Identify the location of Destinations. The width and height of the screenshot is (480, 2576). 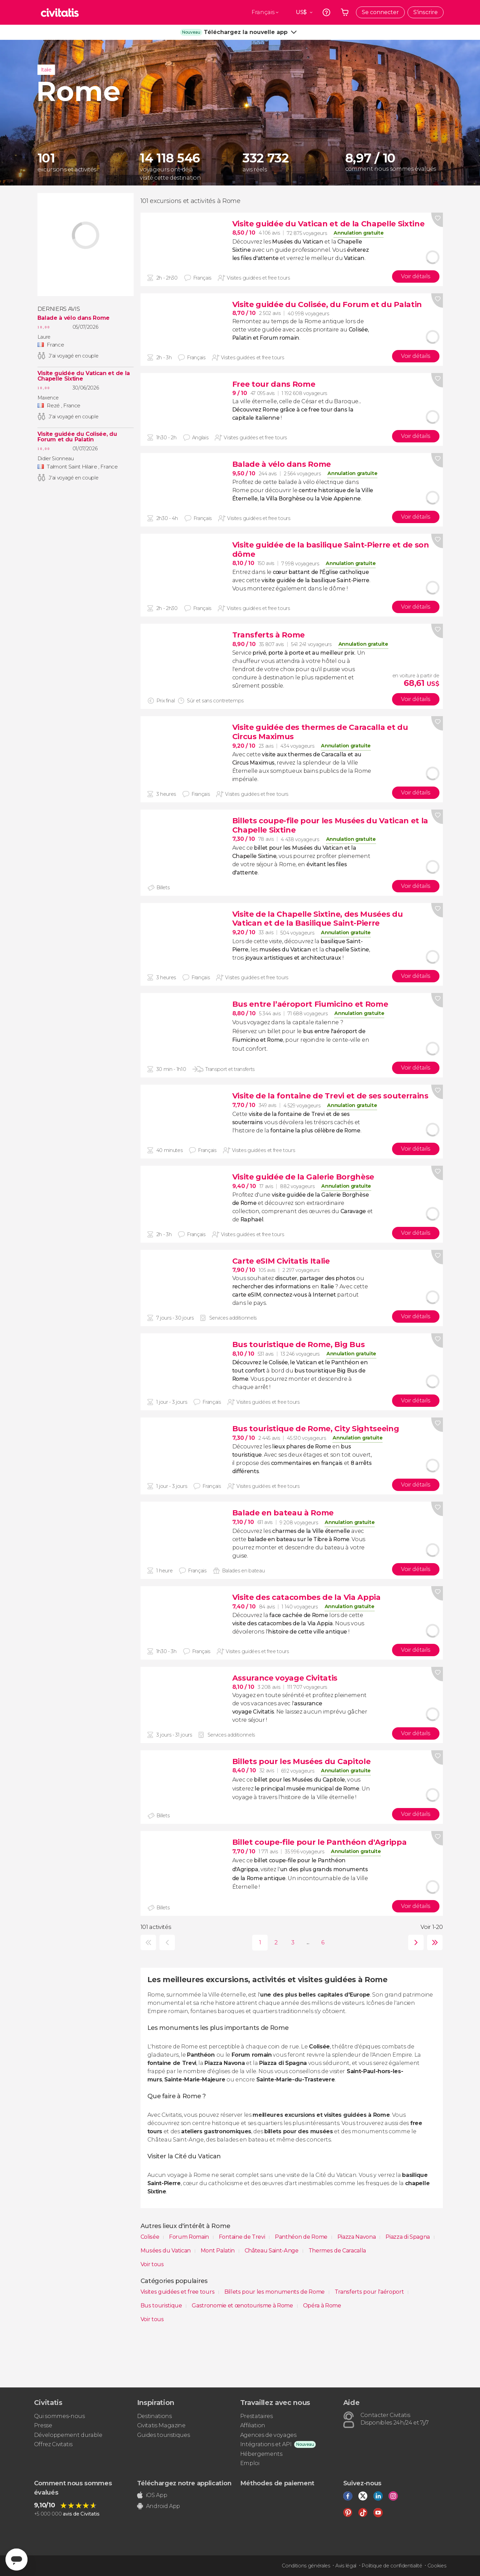
(154, 2416).